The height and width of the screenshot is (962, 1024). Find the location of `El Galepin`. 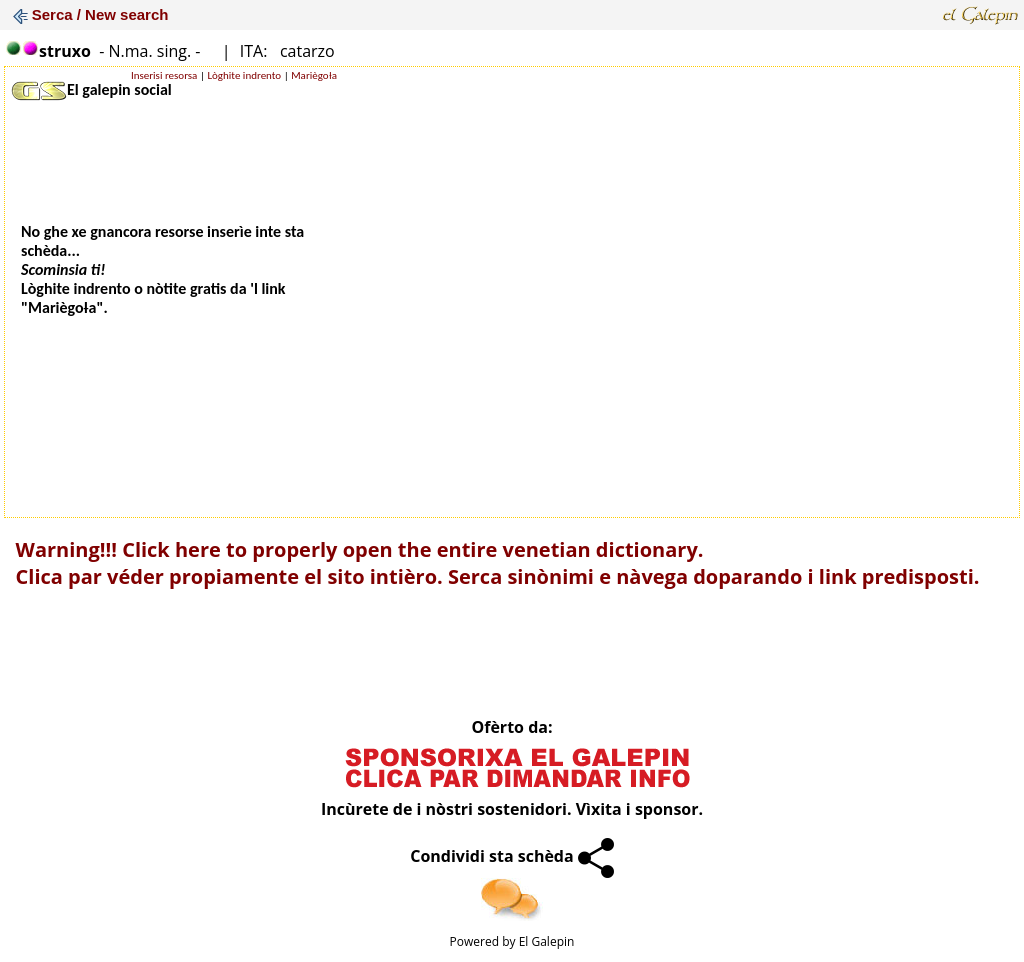

El Galepin is located at coordinates (547, 941).